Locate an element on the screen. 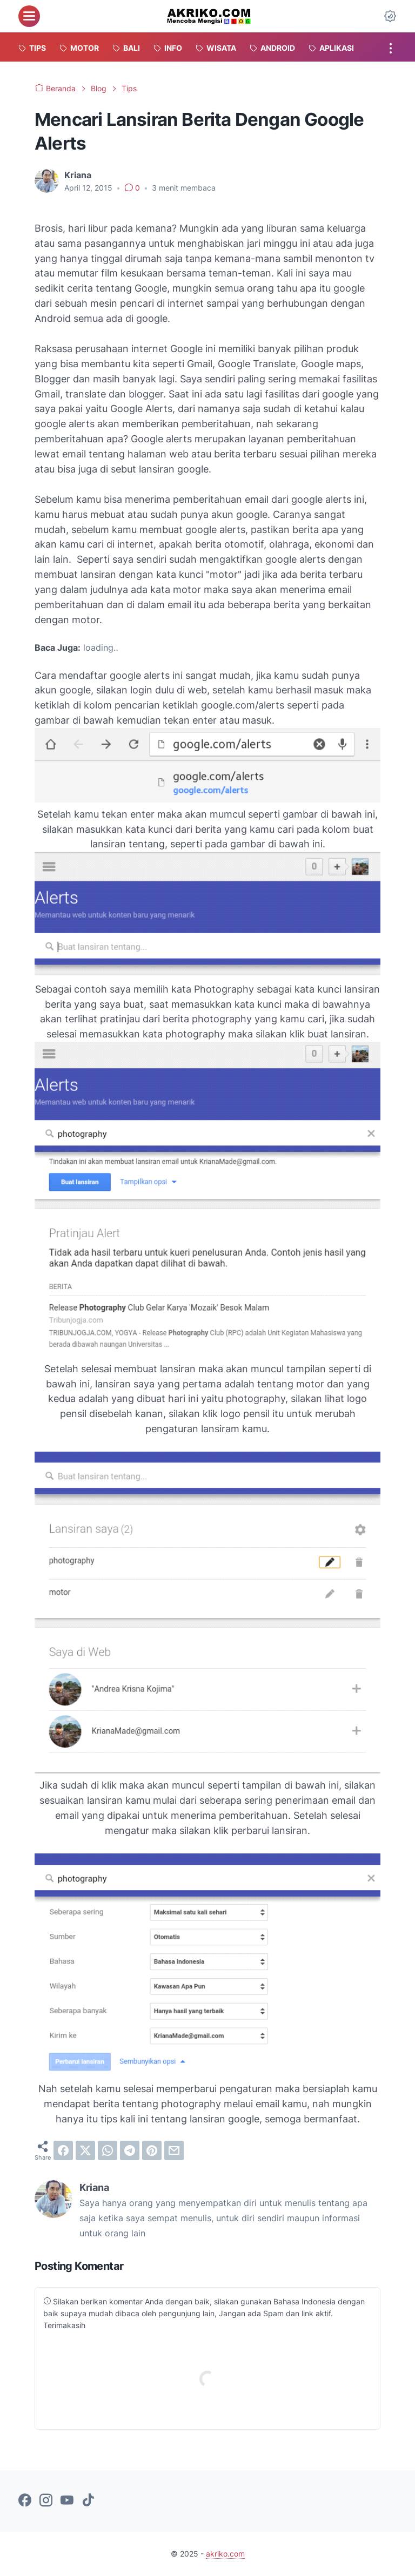 The width and height of the screenshot is (415, 2576). [instagram-icon] is located at coordinates (45, 2501).